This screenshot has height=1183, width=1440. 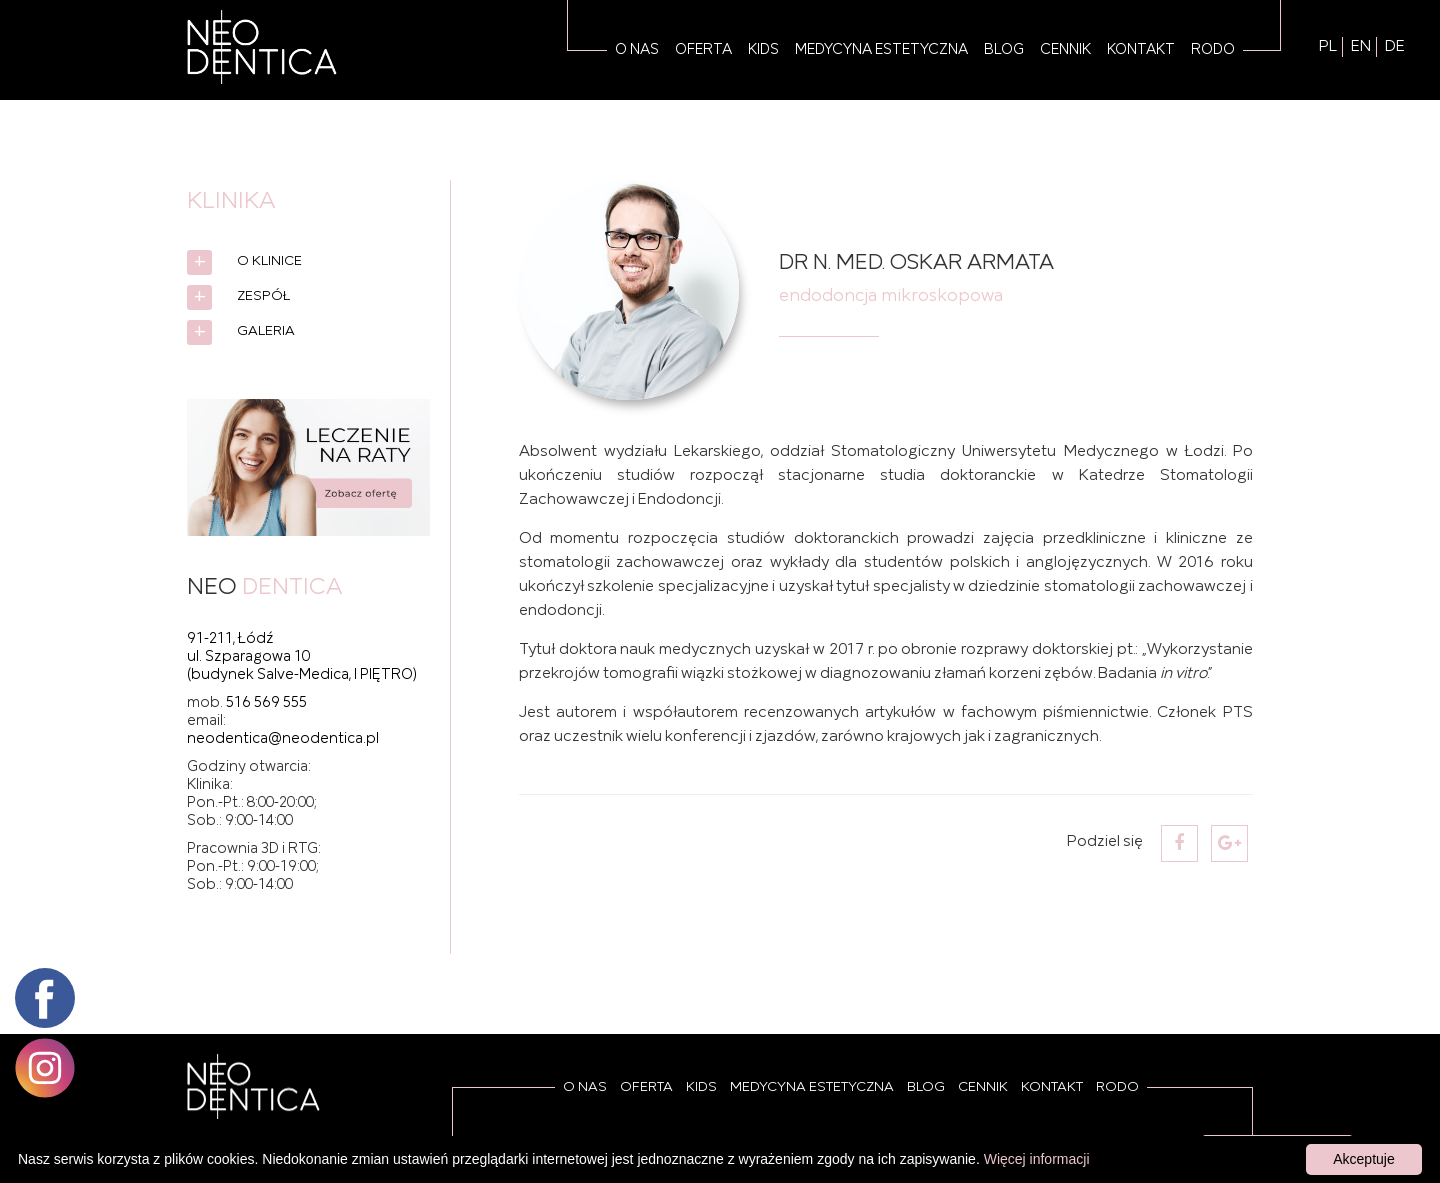 What do you see at coordinates (763, 50) in the screenshot?
I see `Kids` at bounding box center [763, 50].